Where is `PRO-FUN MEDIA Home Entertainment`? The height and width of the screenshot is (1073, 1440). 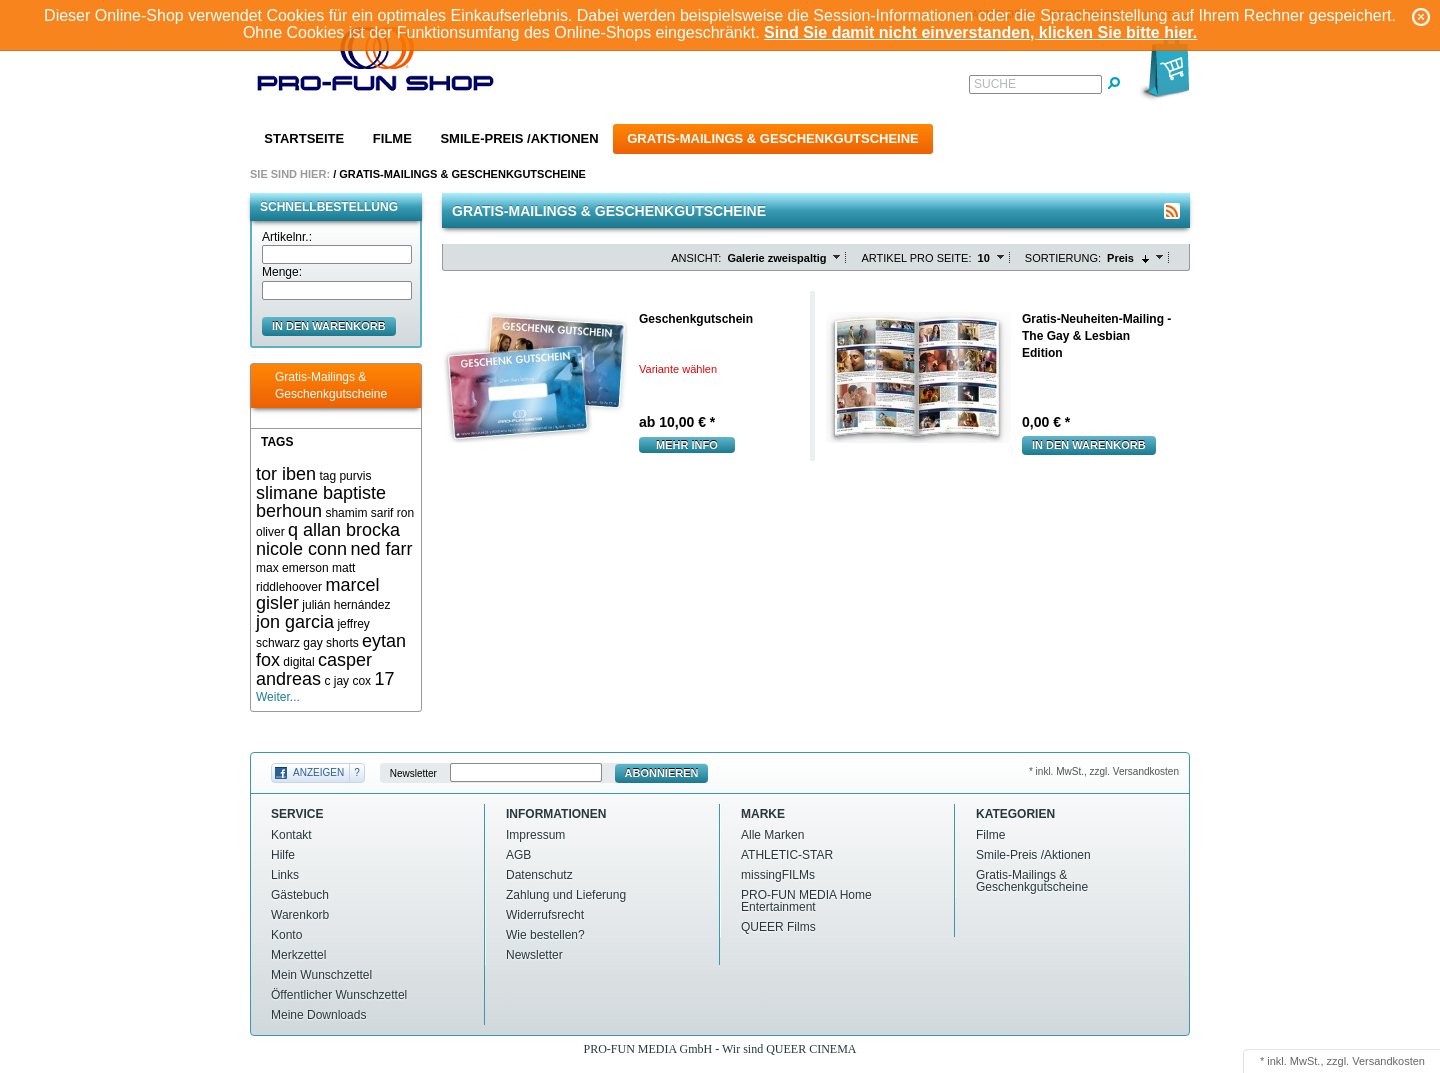
PRO-FUN MEDIA Home Entertainment is located at coordinates (806, 901).